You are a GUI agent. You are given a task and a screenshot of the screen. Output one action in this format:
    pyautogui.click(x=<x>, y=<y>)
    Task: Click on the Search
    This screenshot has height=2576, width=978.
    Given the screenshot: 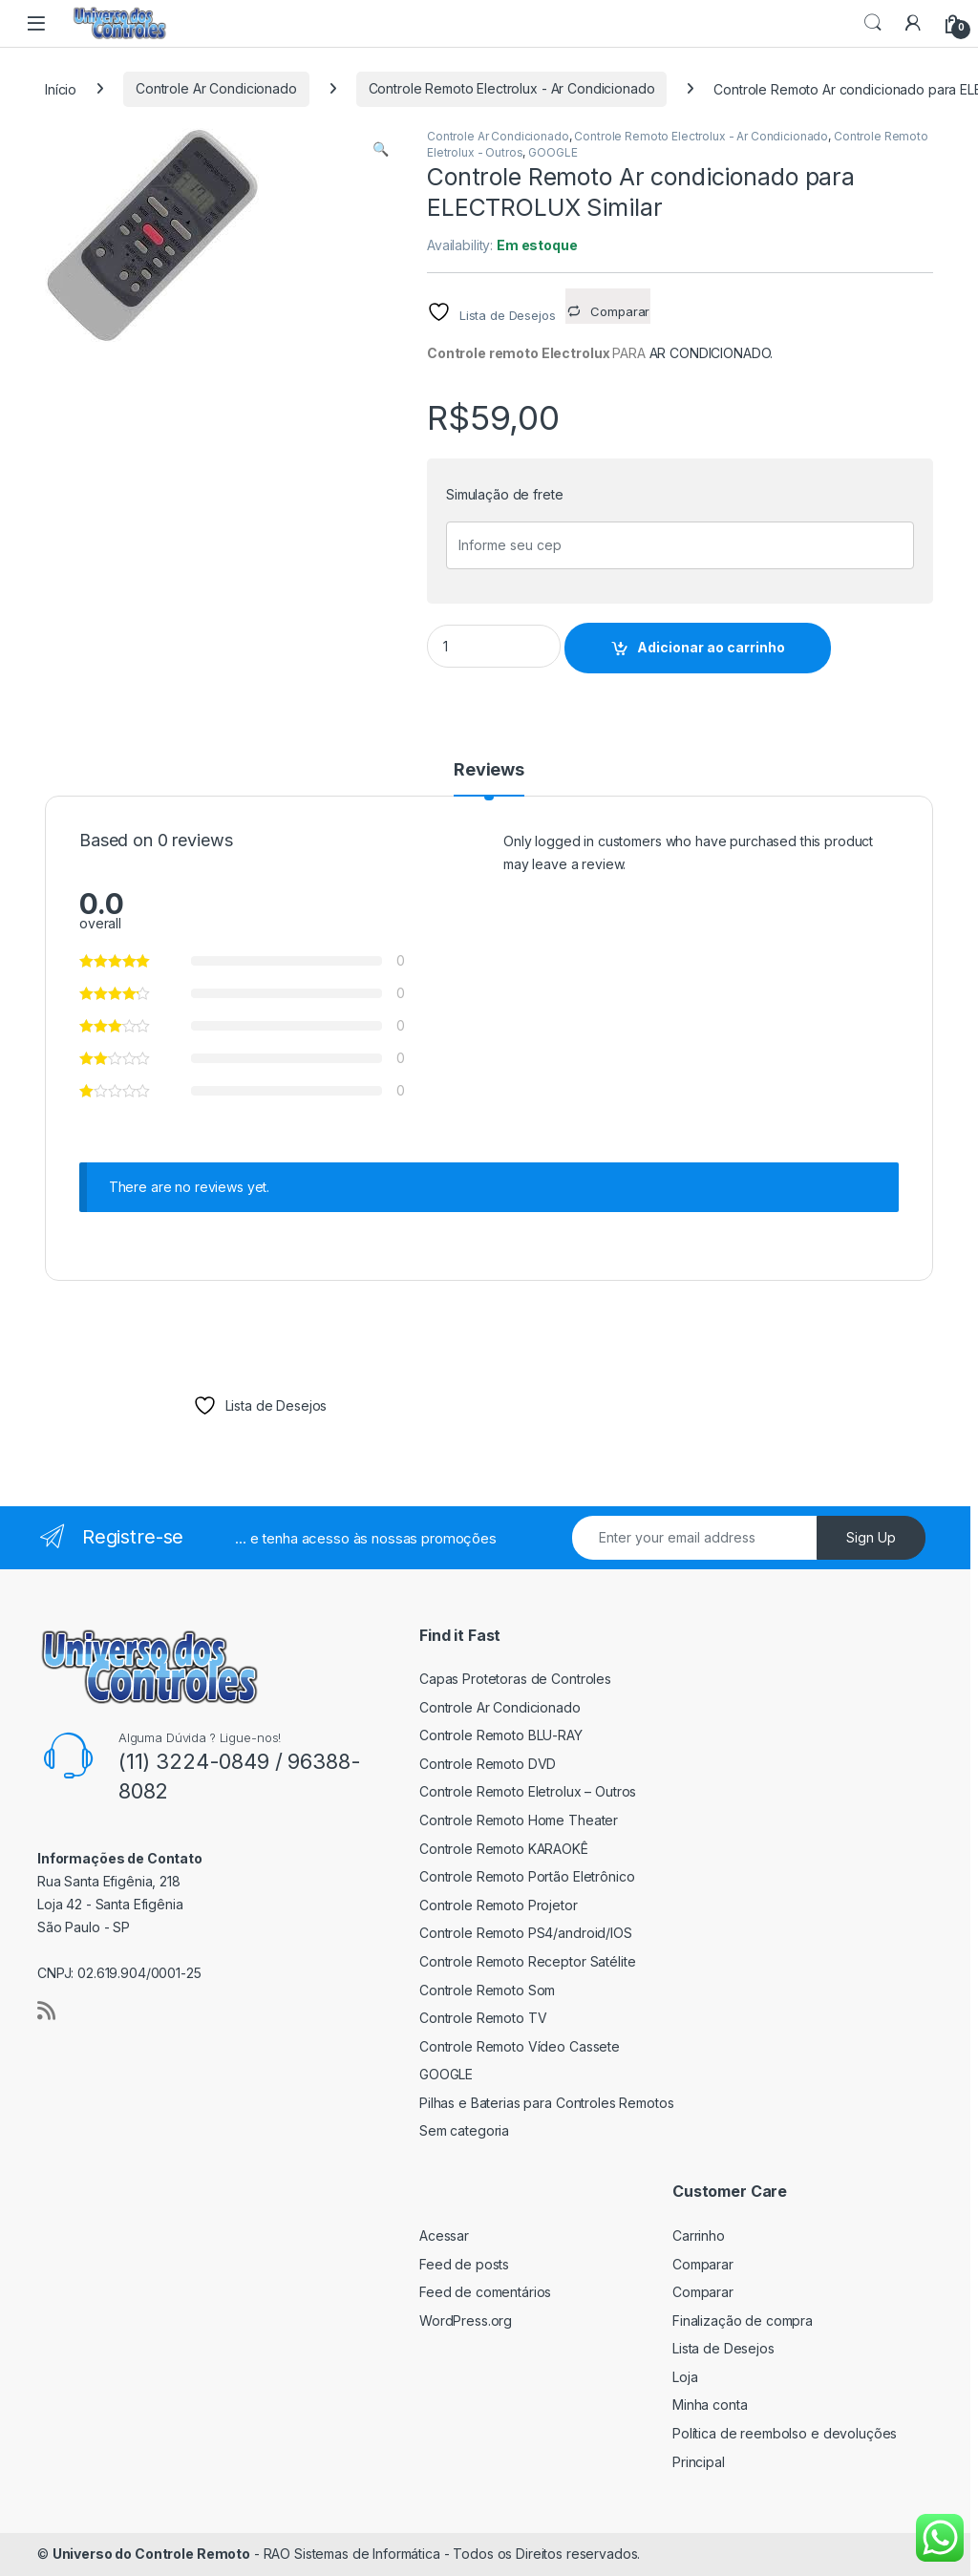 What is the action you would take?
    pyautogui.click(x=872, y=22)
    